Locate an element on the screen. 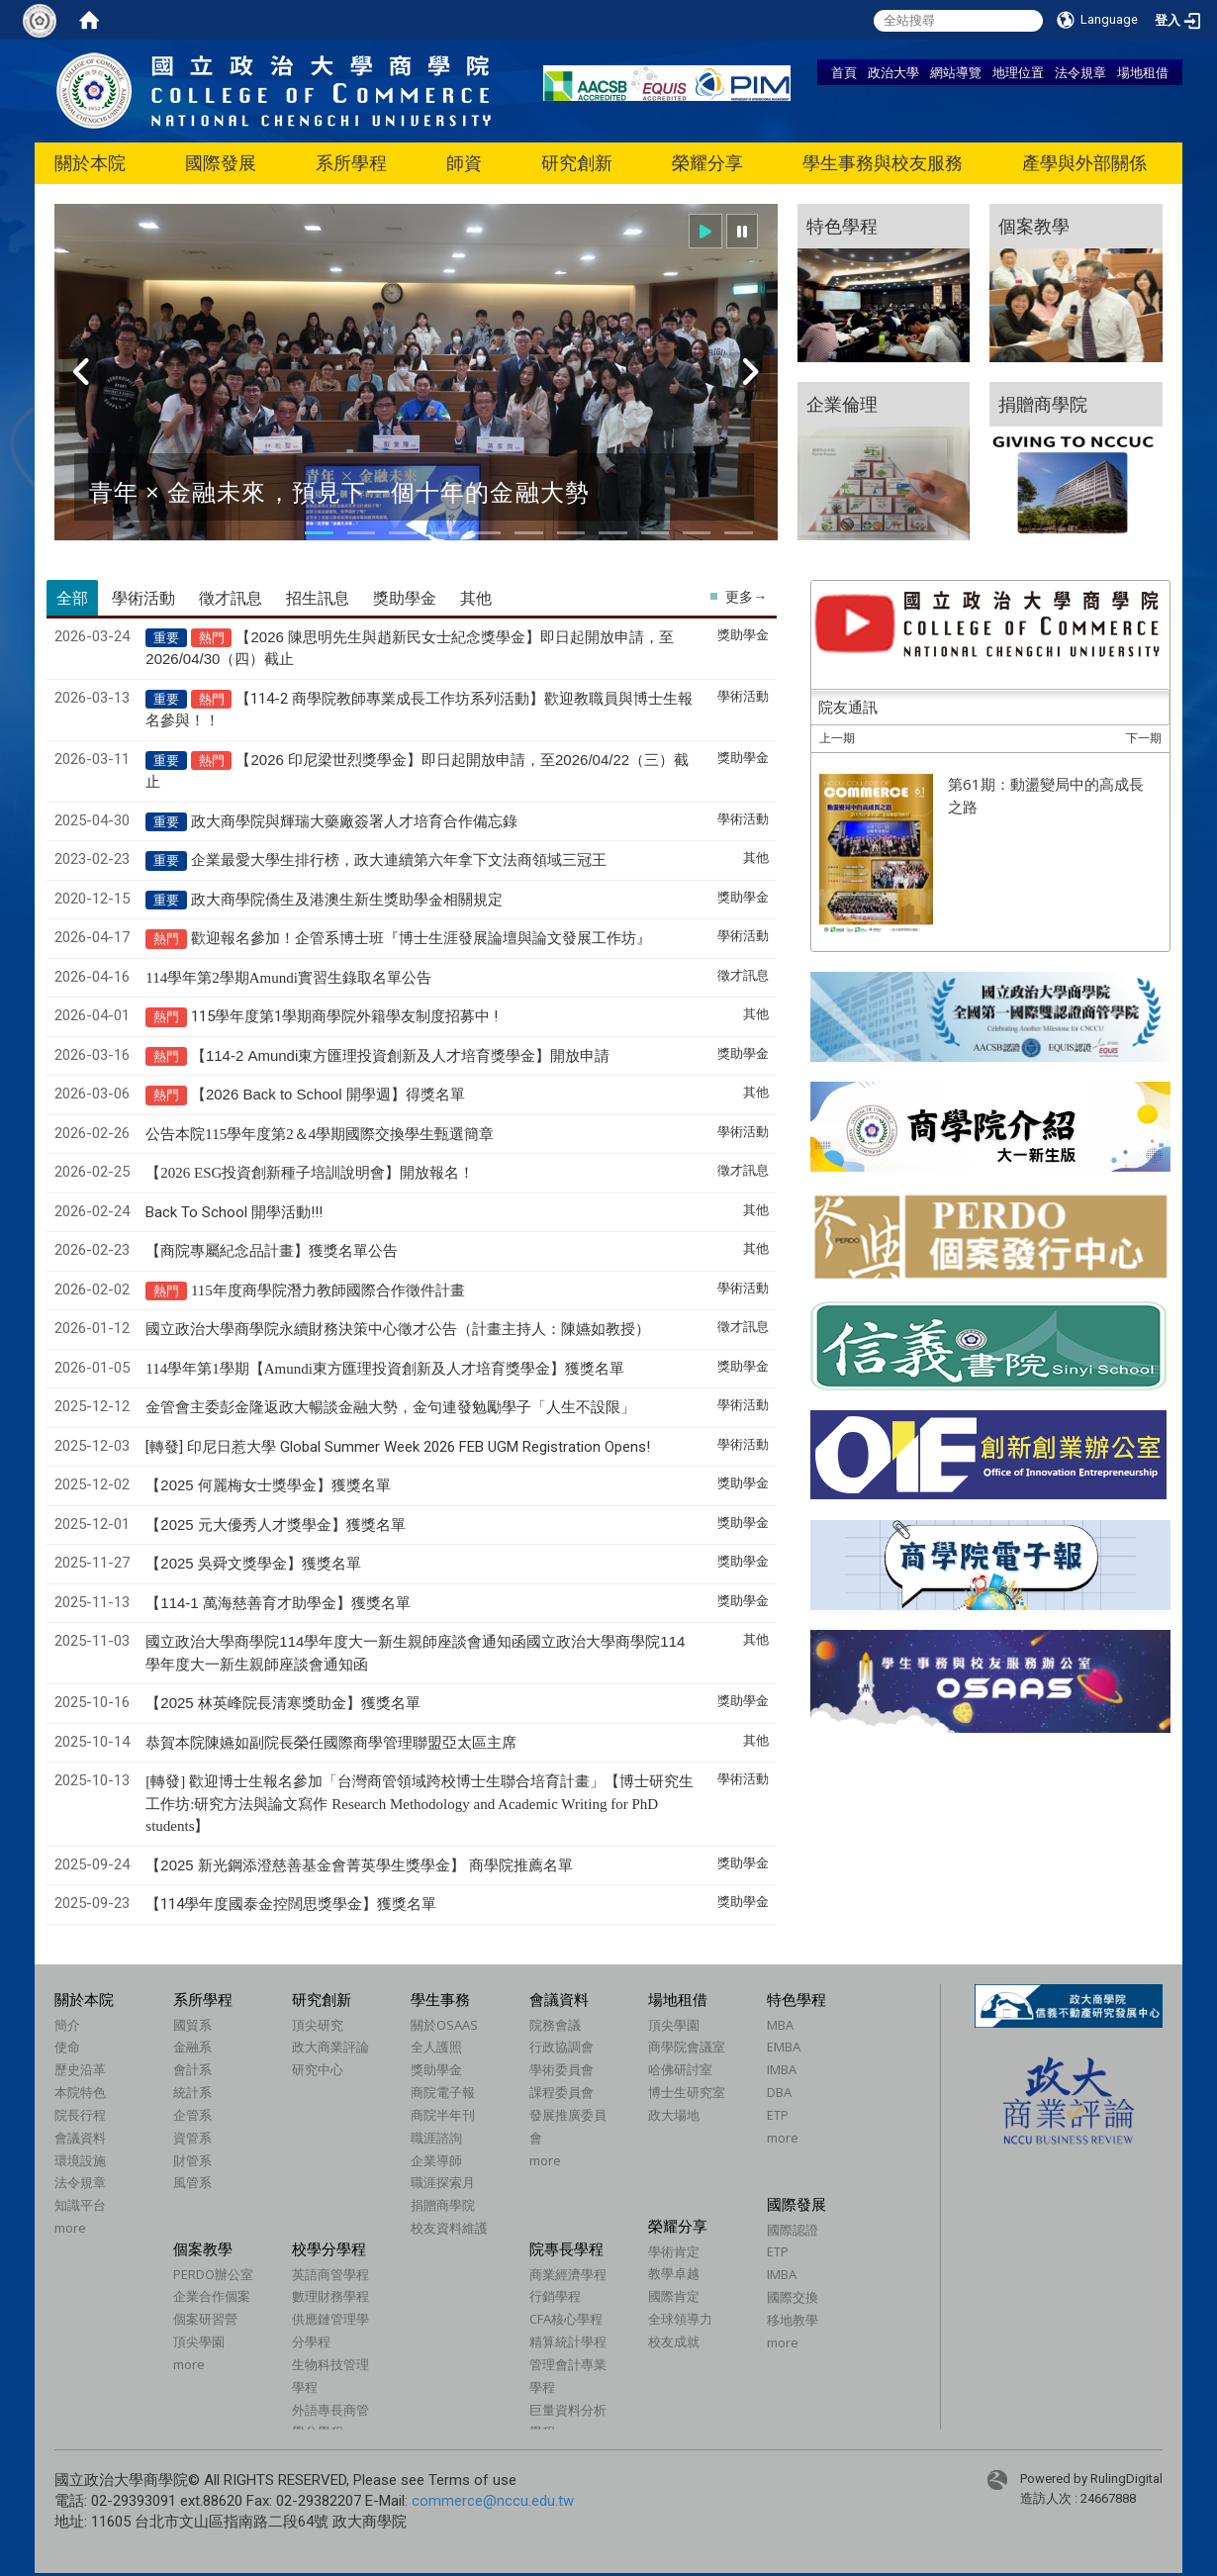 The image size is (1217, 2576). ETP is located at coordinates (778, 2115).